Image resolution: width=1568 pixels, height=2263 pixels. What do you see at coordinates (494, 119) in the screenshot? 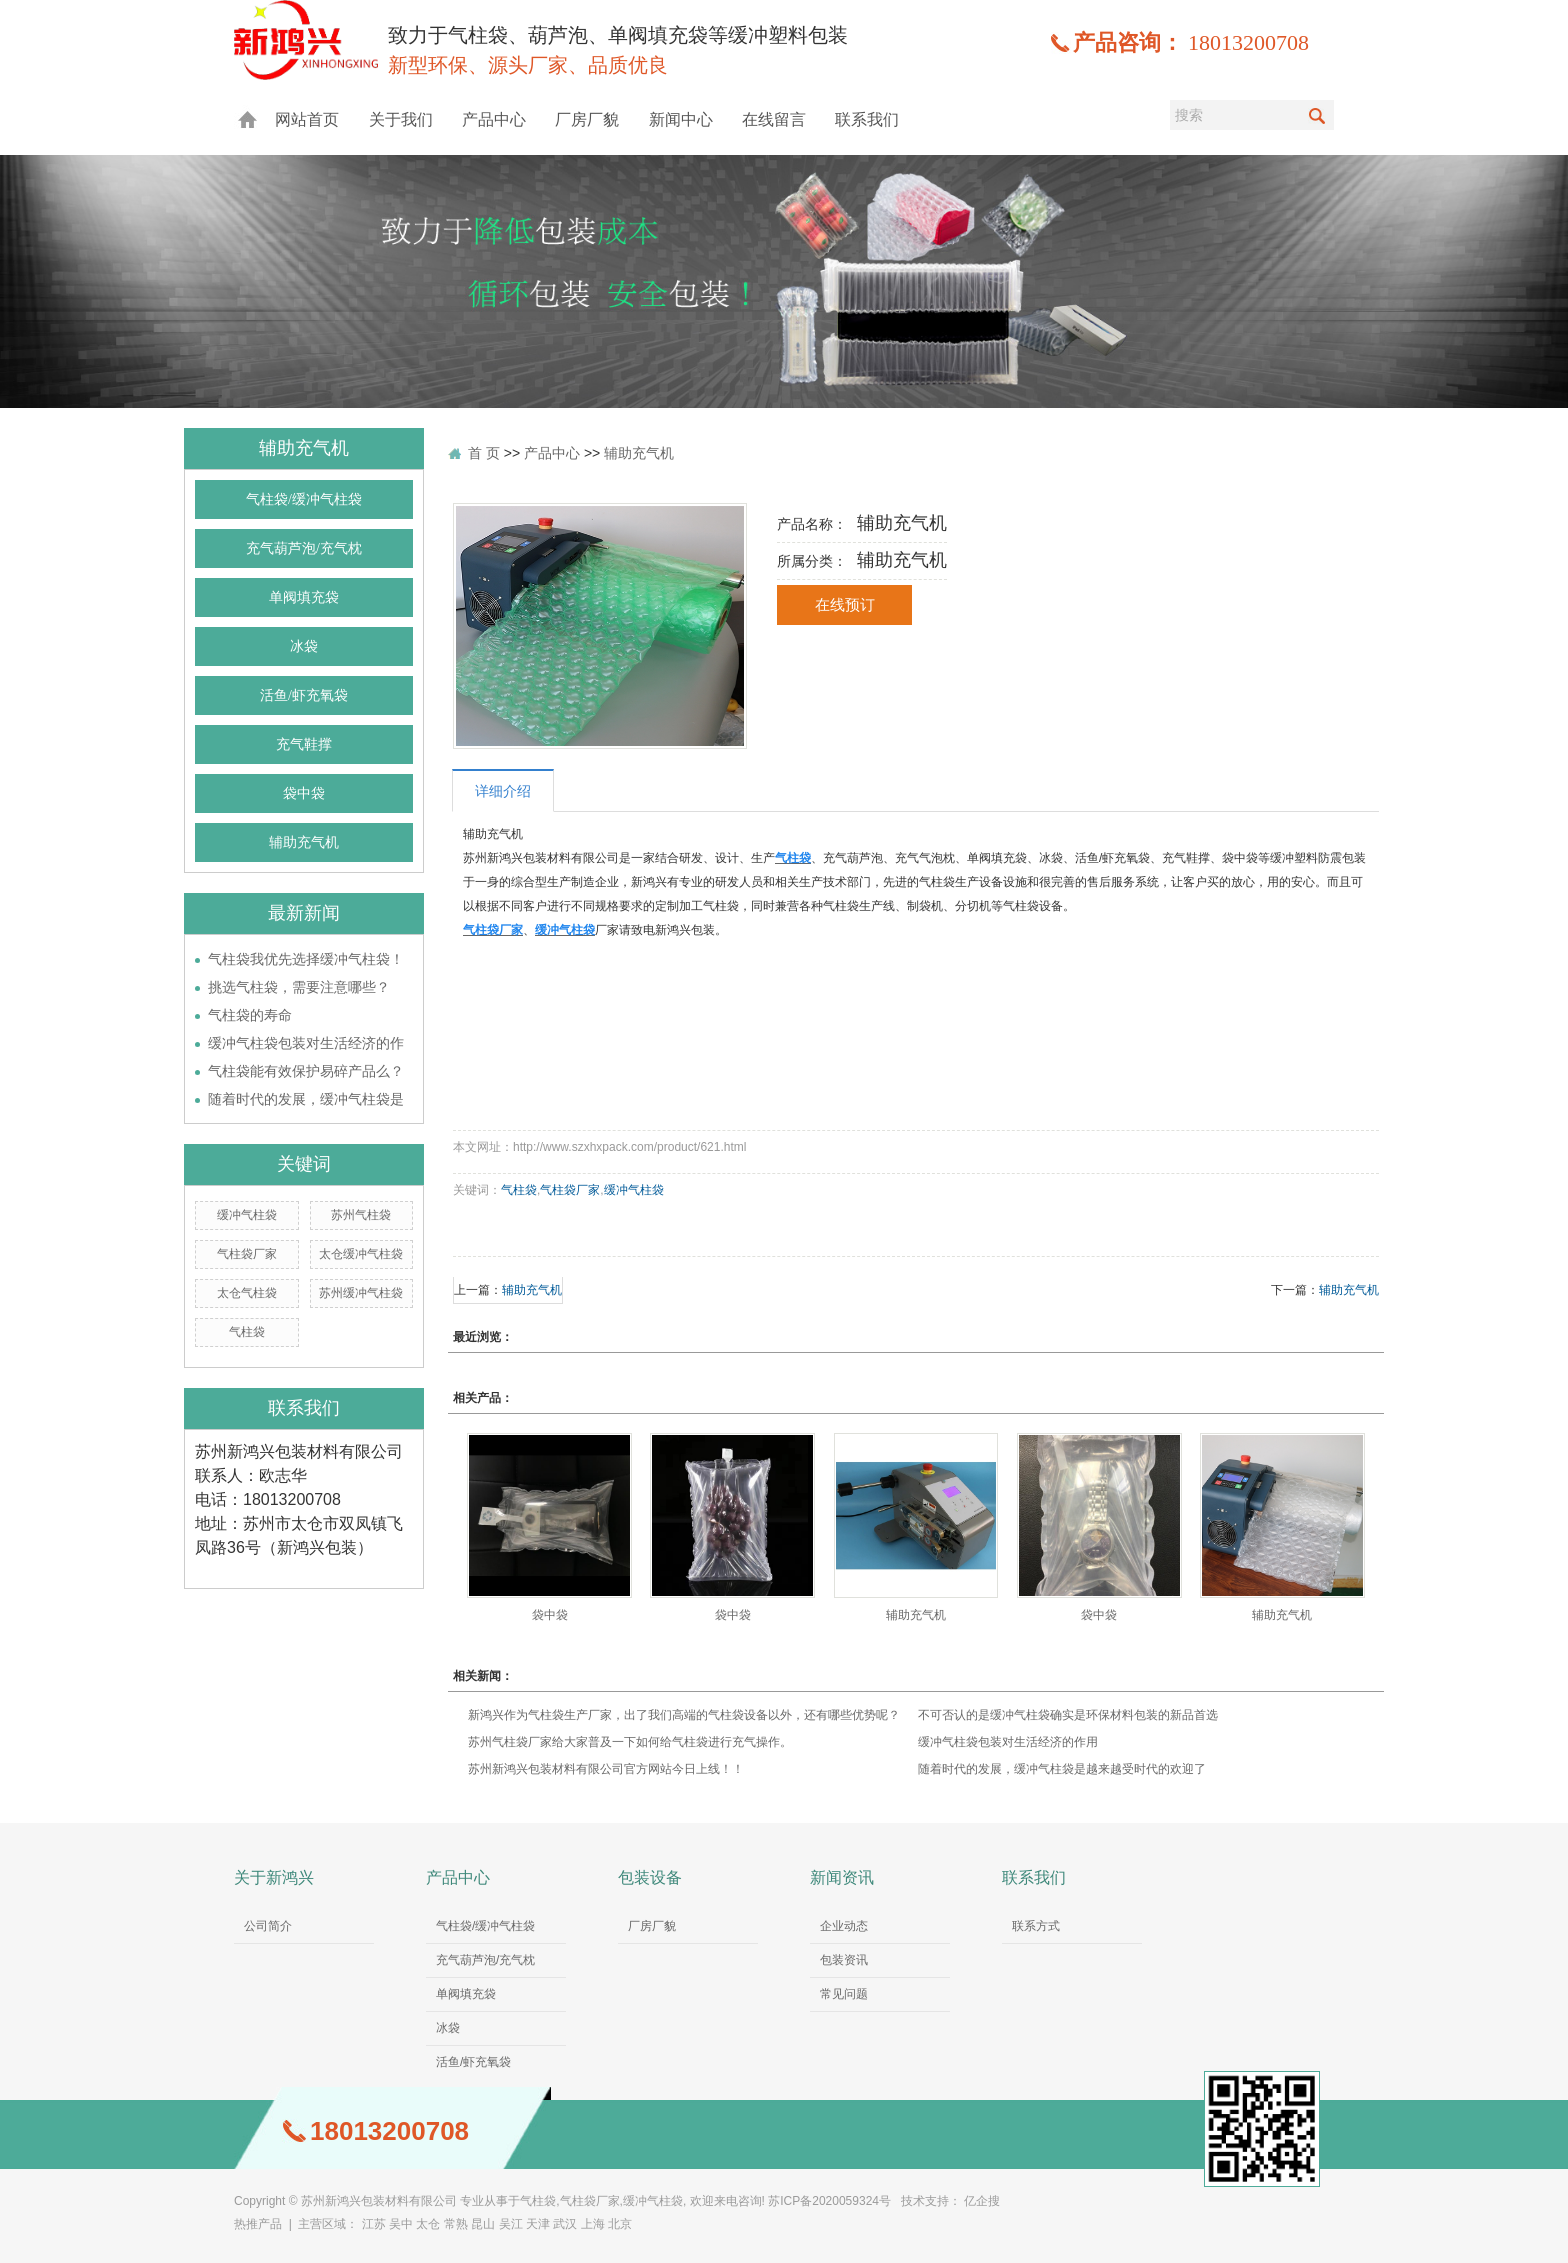
I see `产品中心` at bounding box center [494, 119].